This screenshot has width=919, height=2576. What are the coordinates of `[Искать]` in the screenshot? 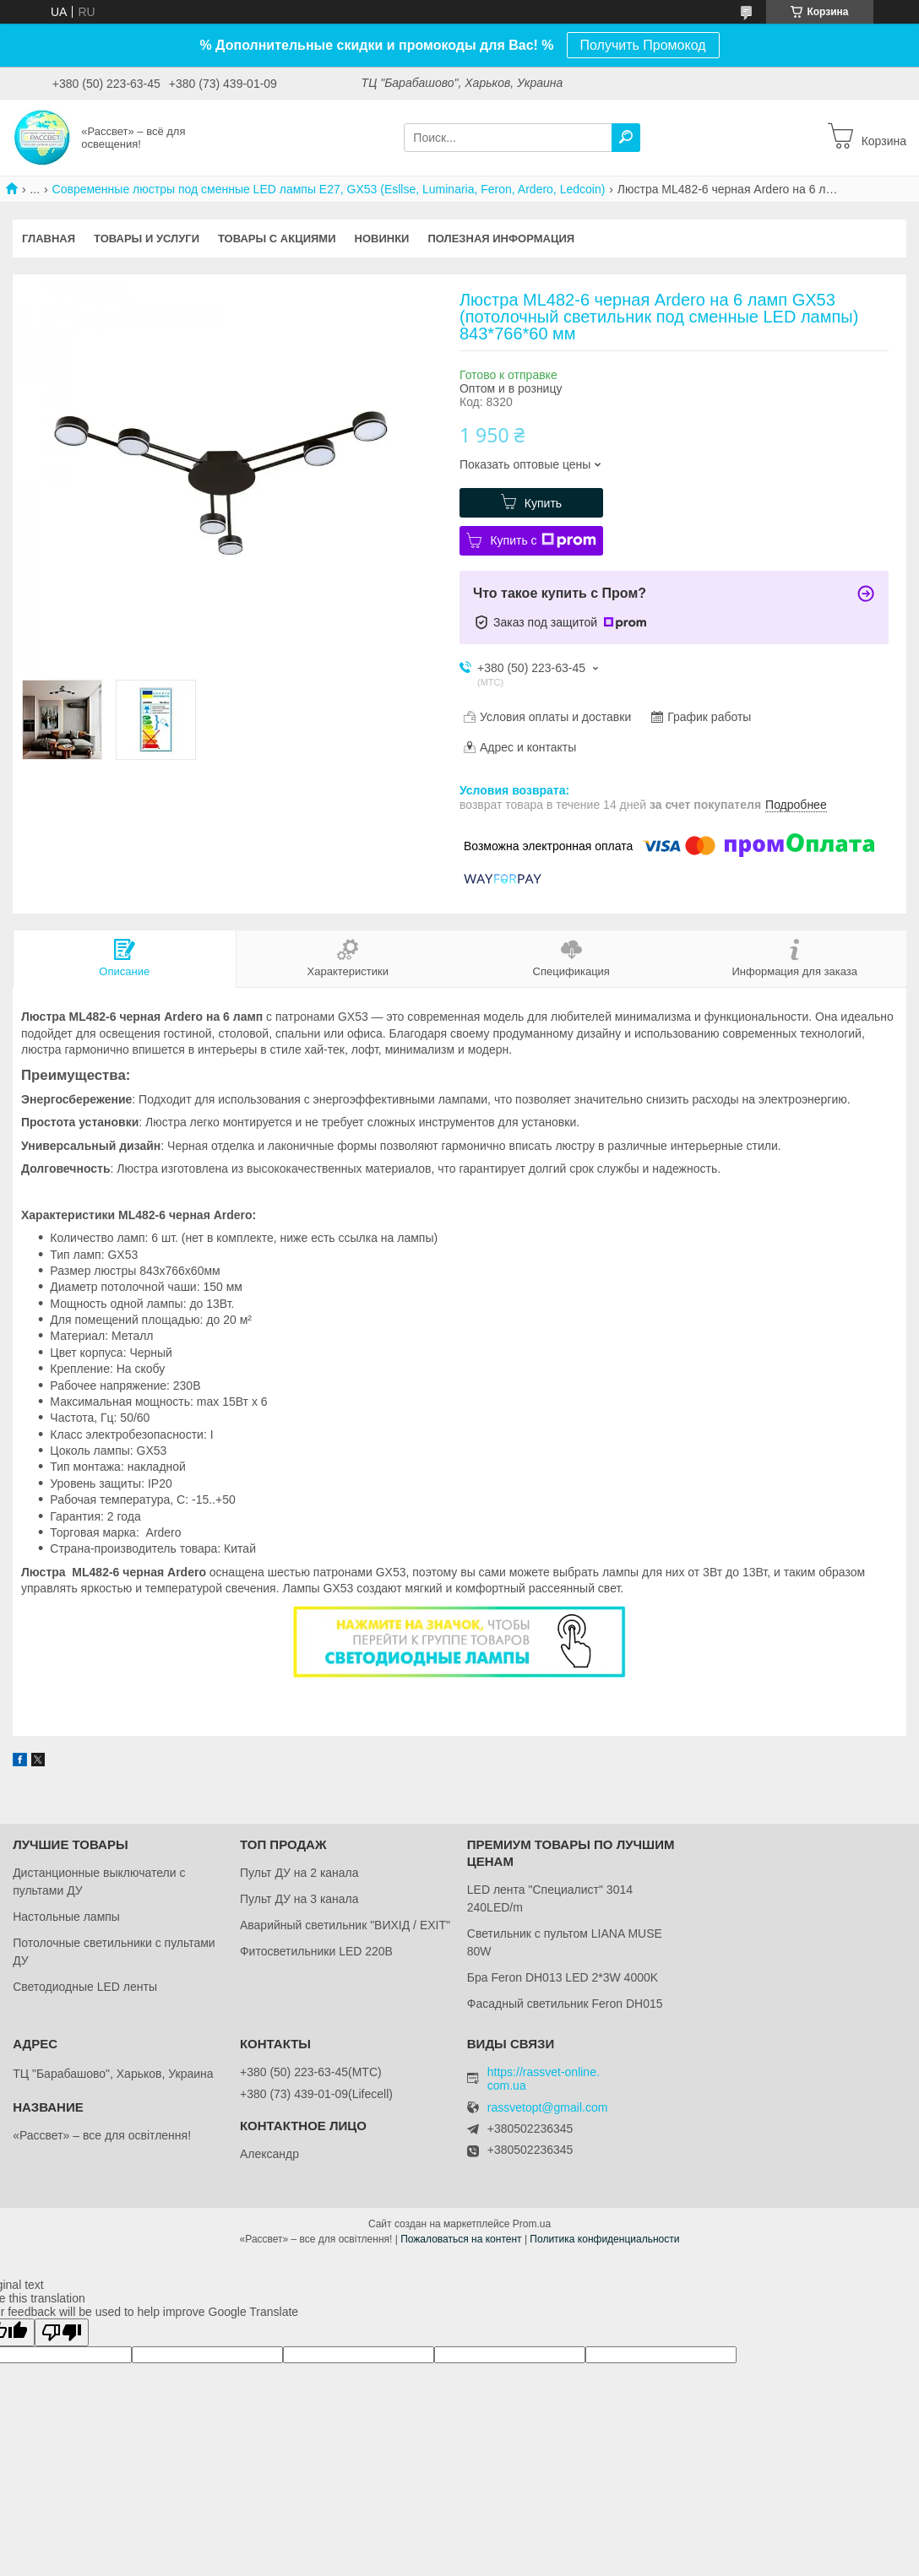 It's located at (626, 137).